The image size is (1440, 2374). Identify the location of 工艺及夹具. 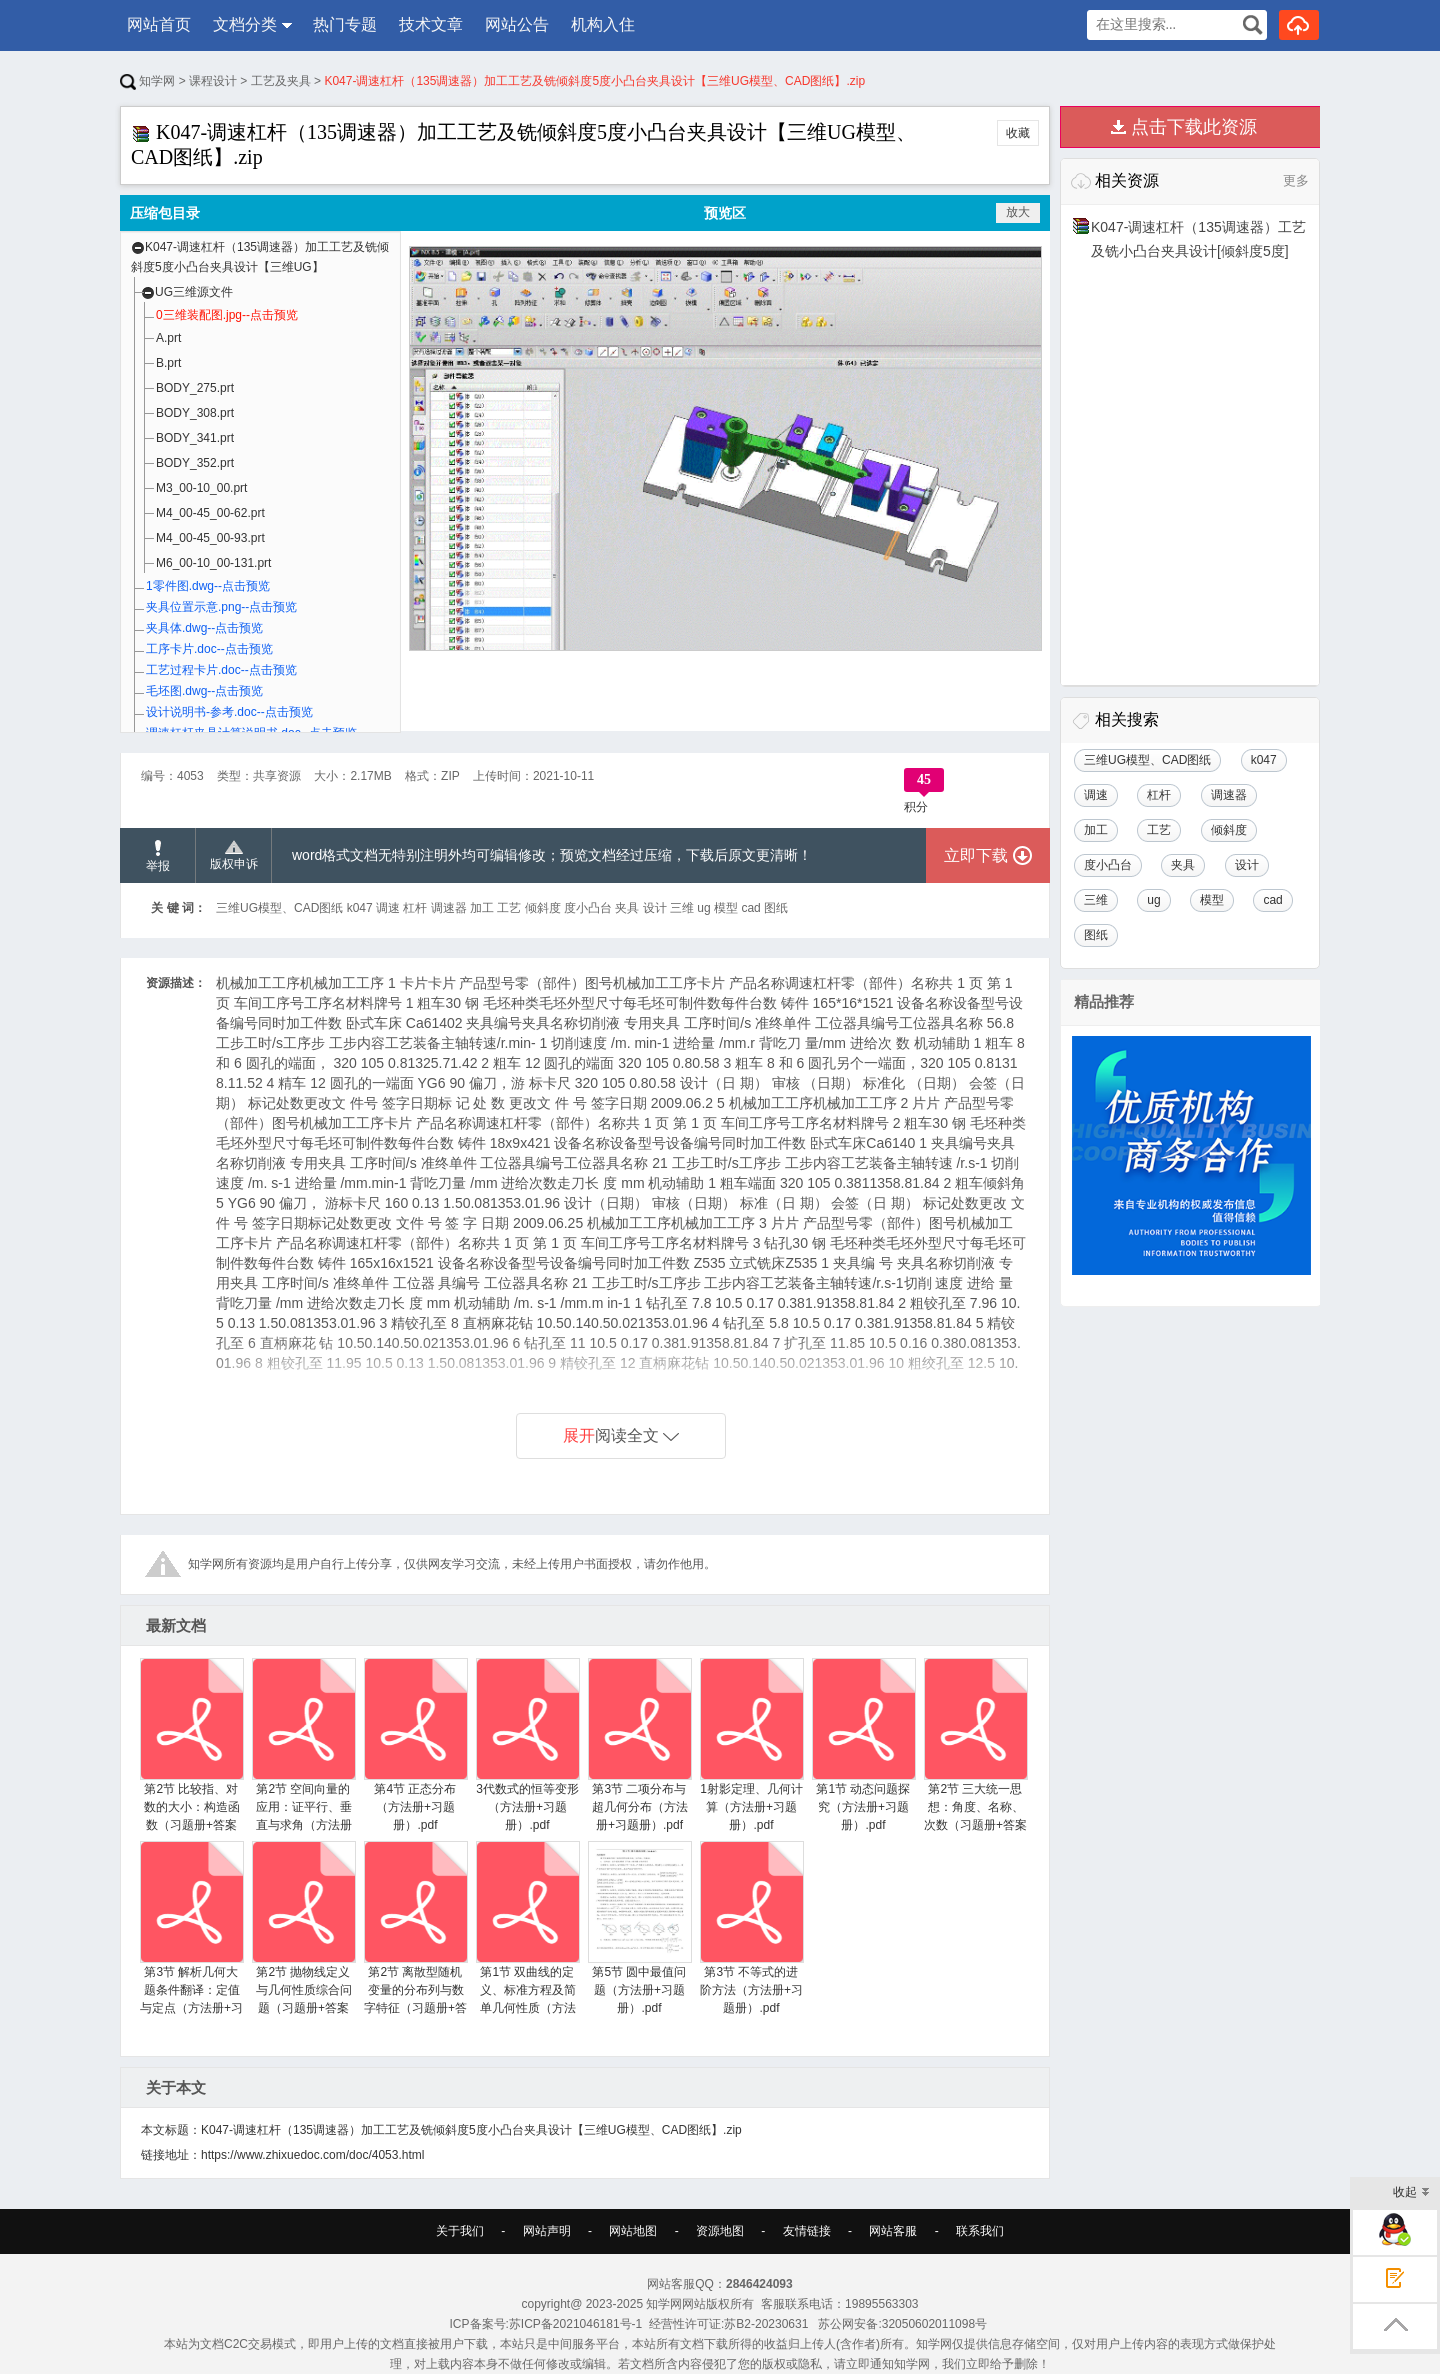
(281, 81).